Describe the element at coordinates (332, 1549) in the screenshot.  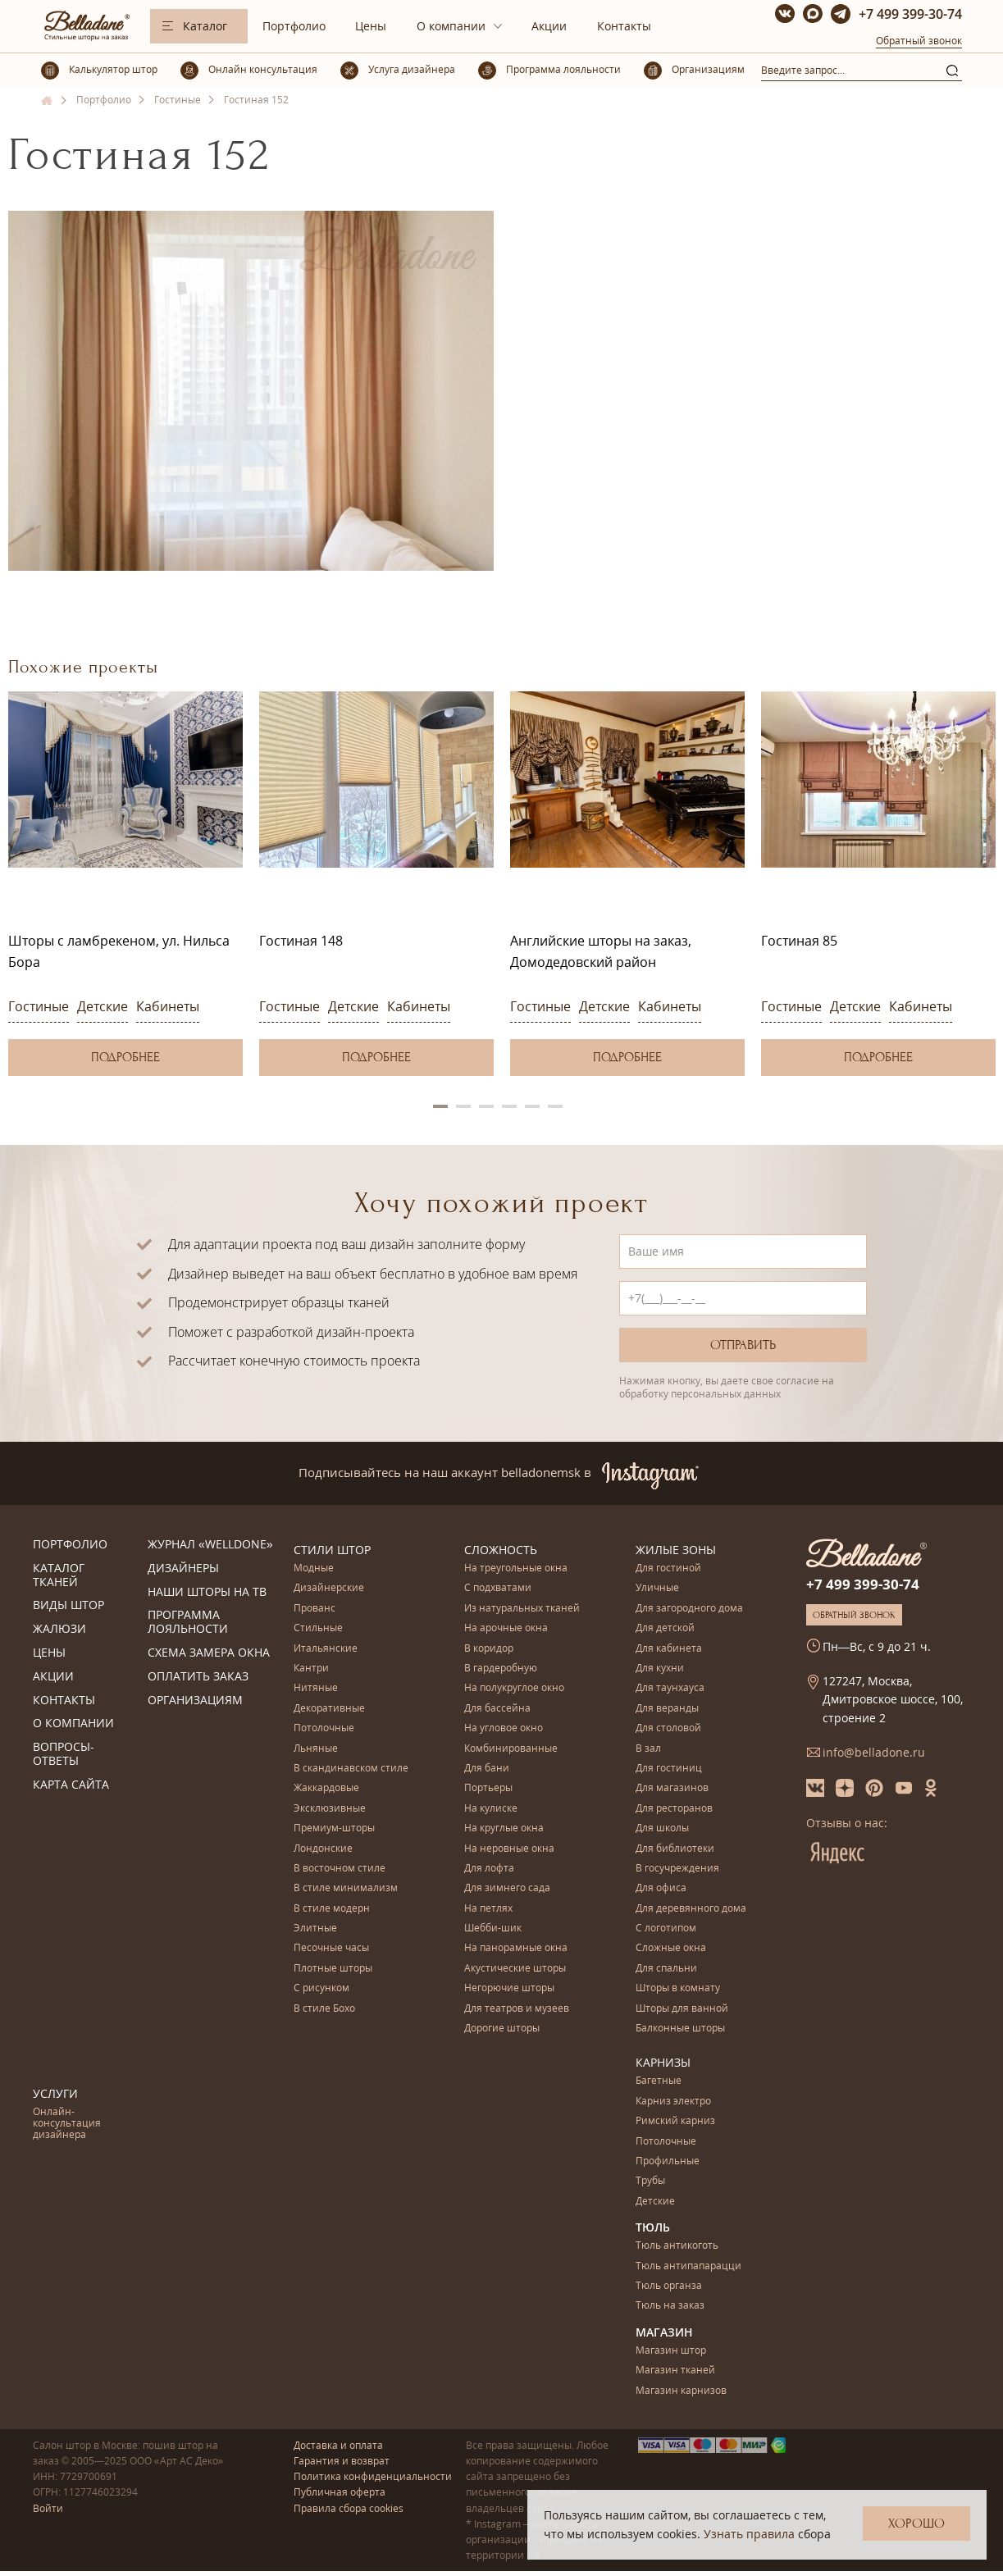
I see `Стили штор` at that location.